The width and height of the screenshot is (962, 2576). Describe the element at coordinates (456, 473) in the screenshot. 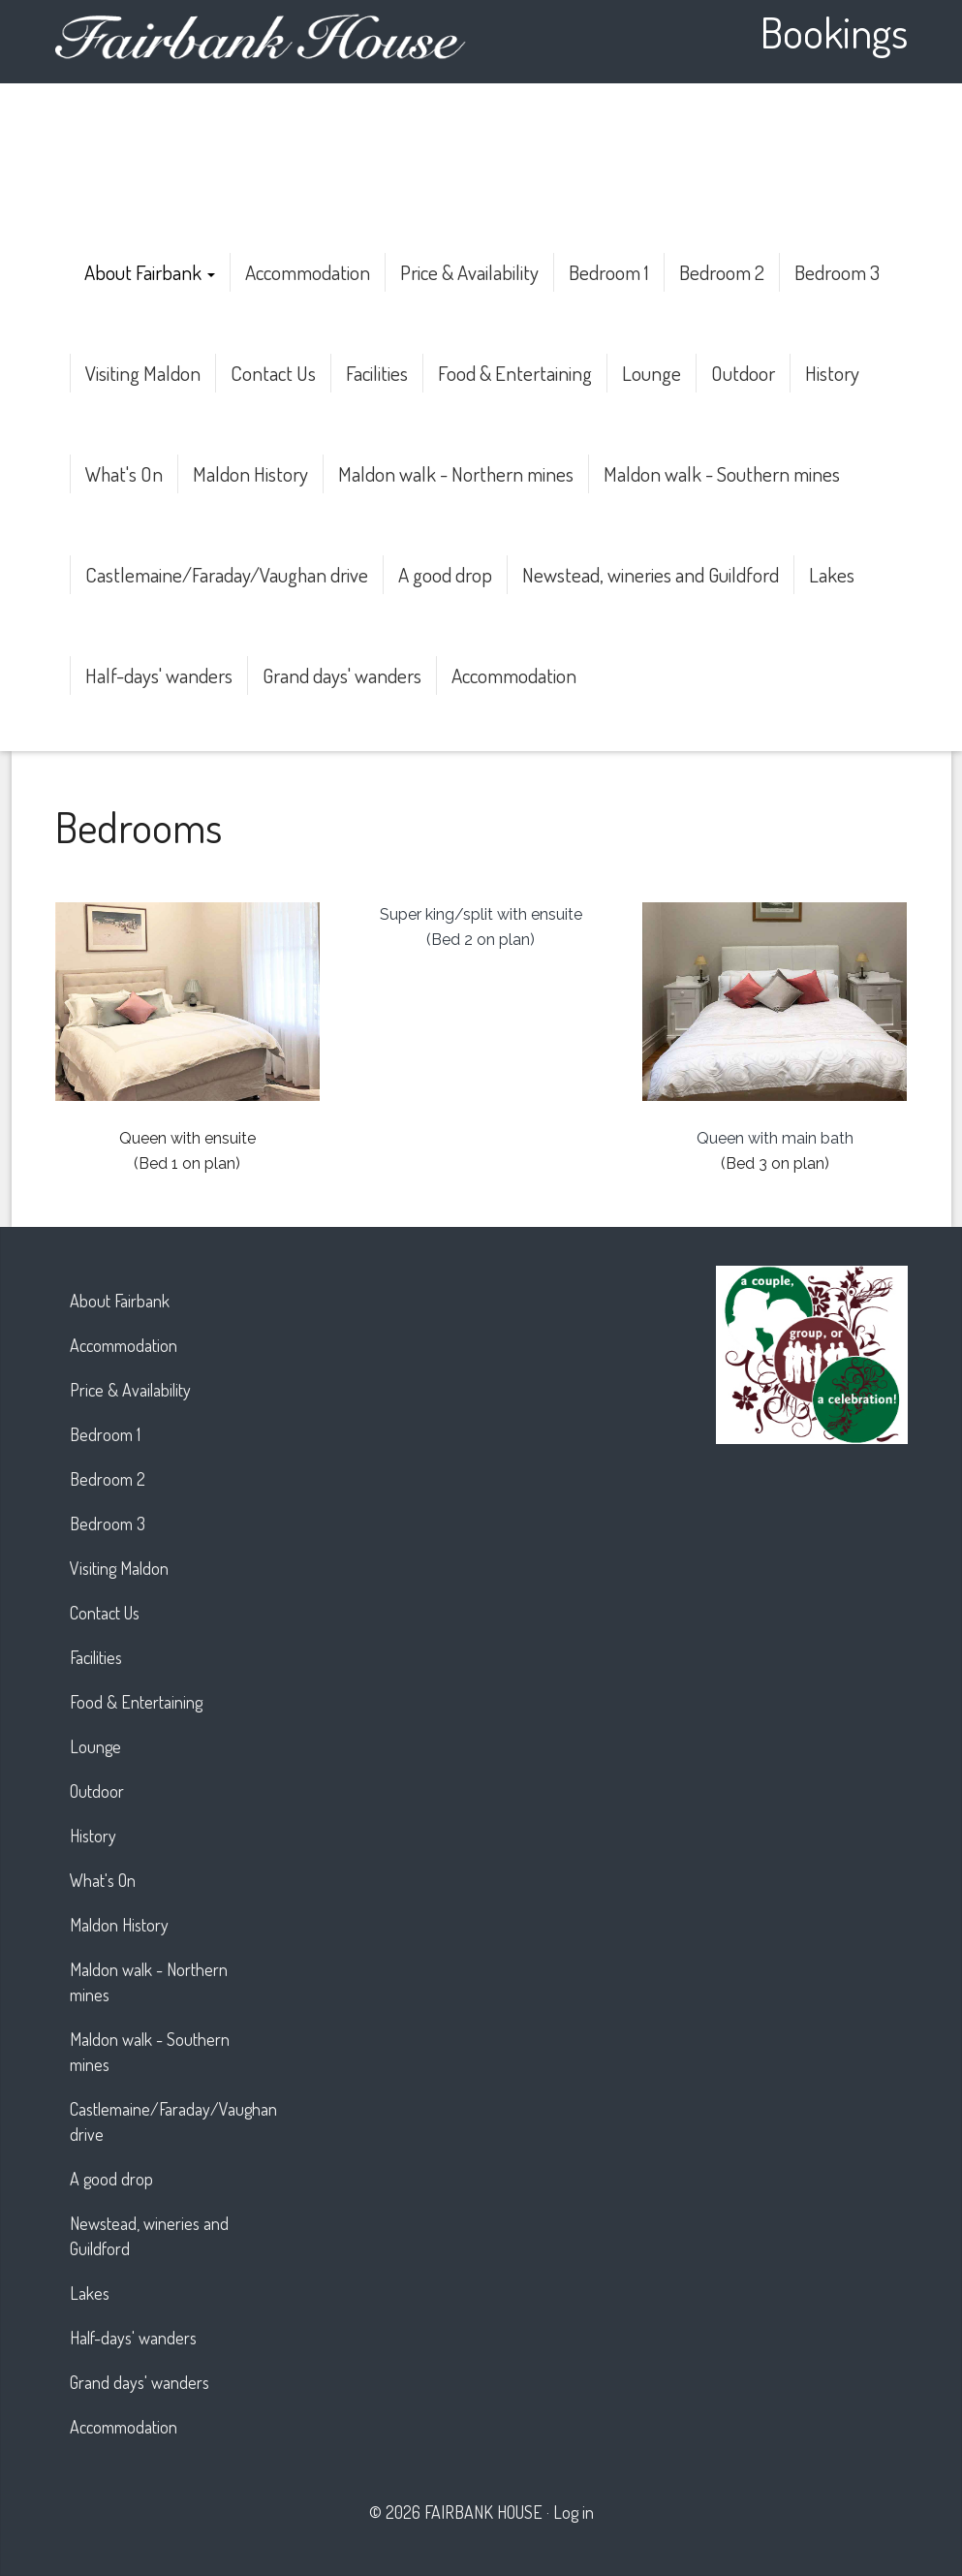

I see `Maldon walk - Northern mines` at that location.